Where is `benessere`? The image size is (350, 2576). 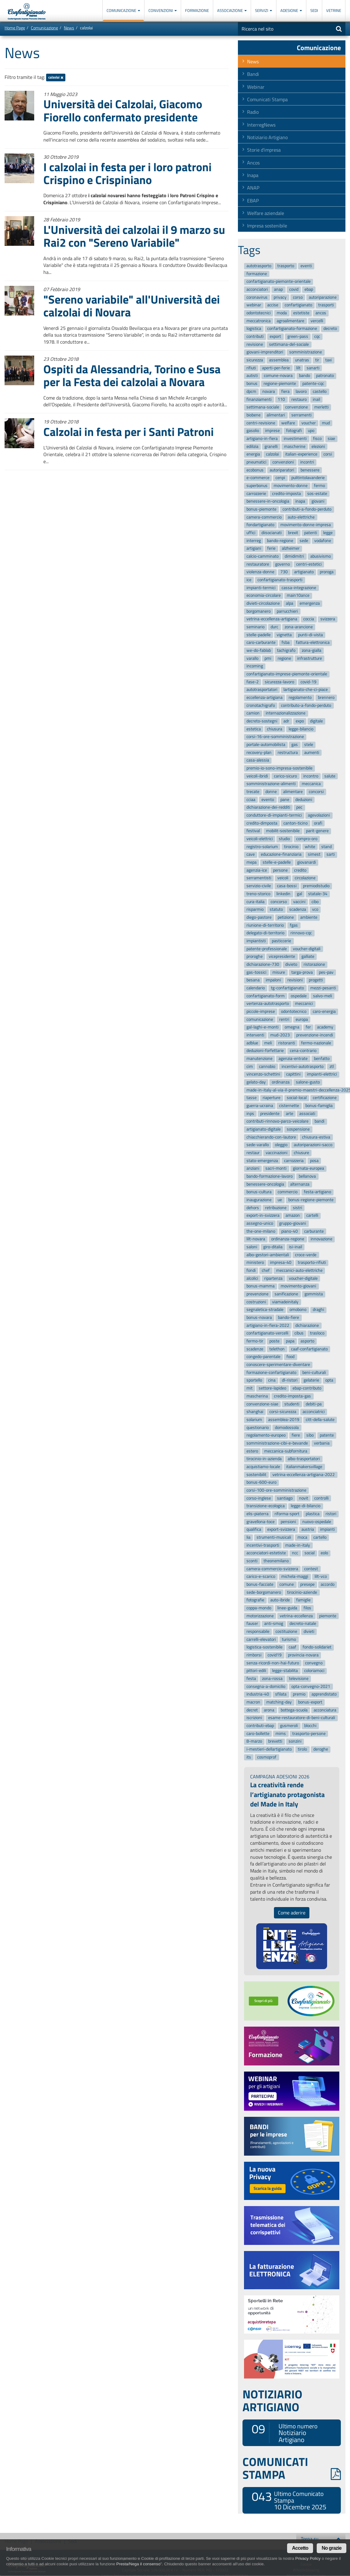 benessere is located at coordinates (310, 470).